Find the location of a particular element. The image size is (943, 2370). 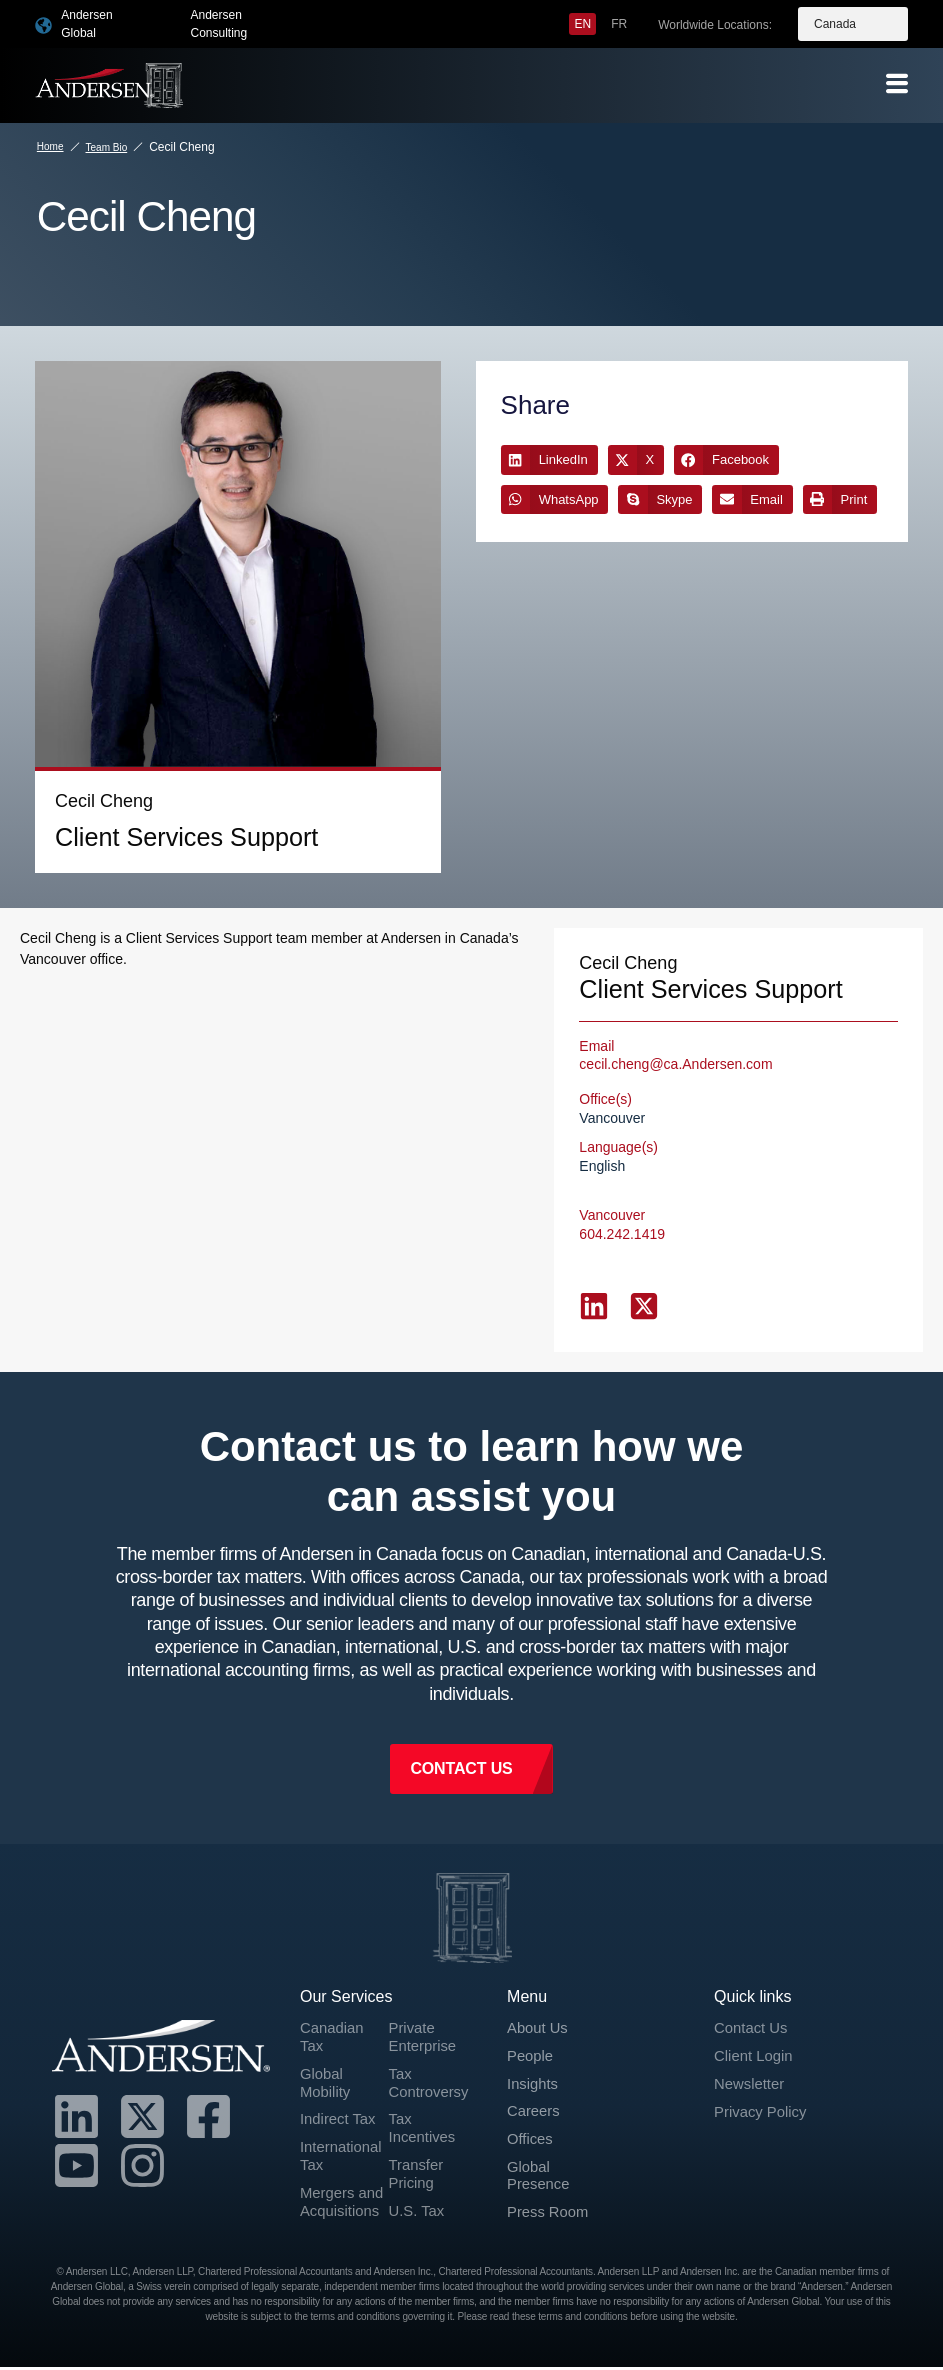

Careers is located at coordinates (535, 2090).